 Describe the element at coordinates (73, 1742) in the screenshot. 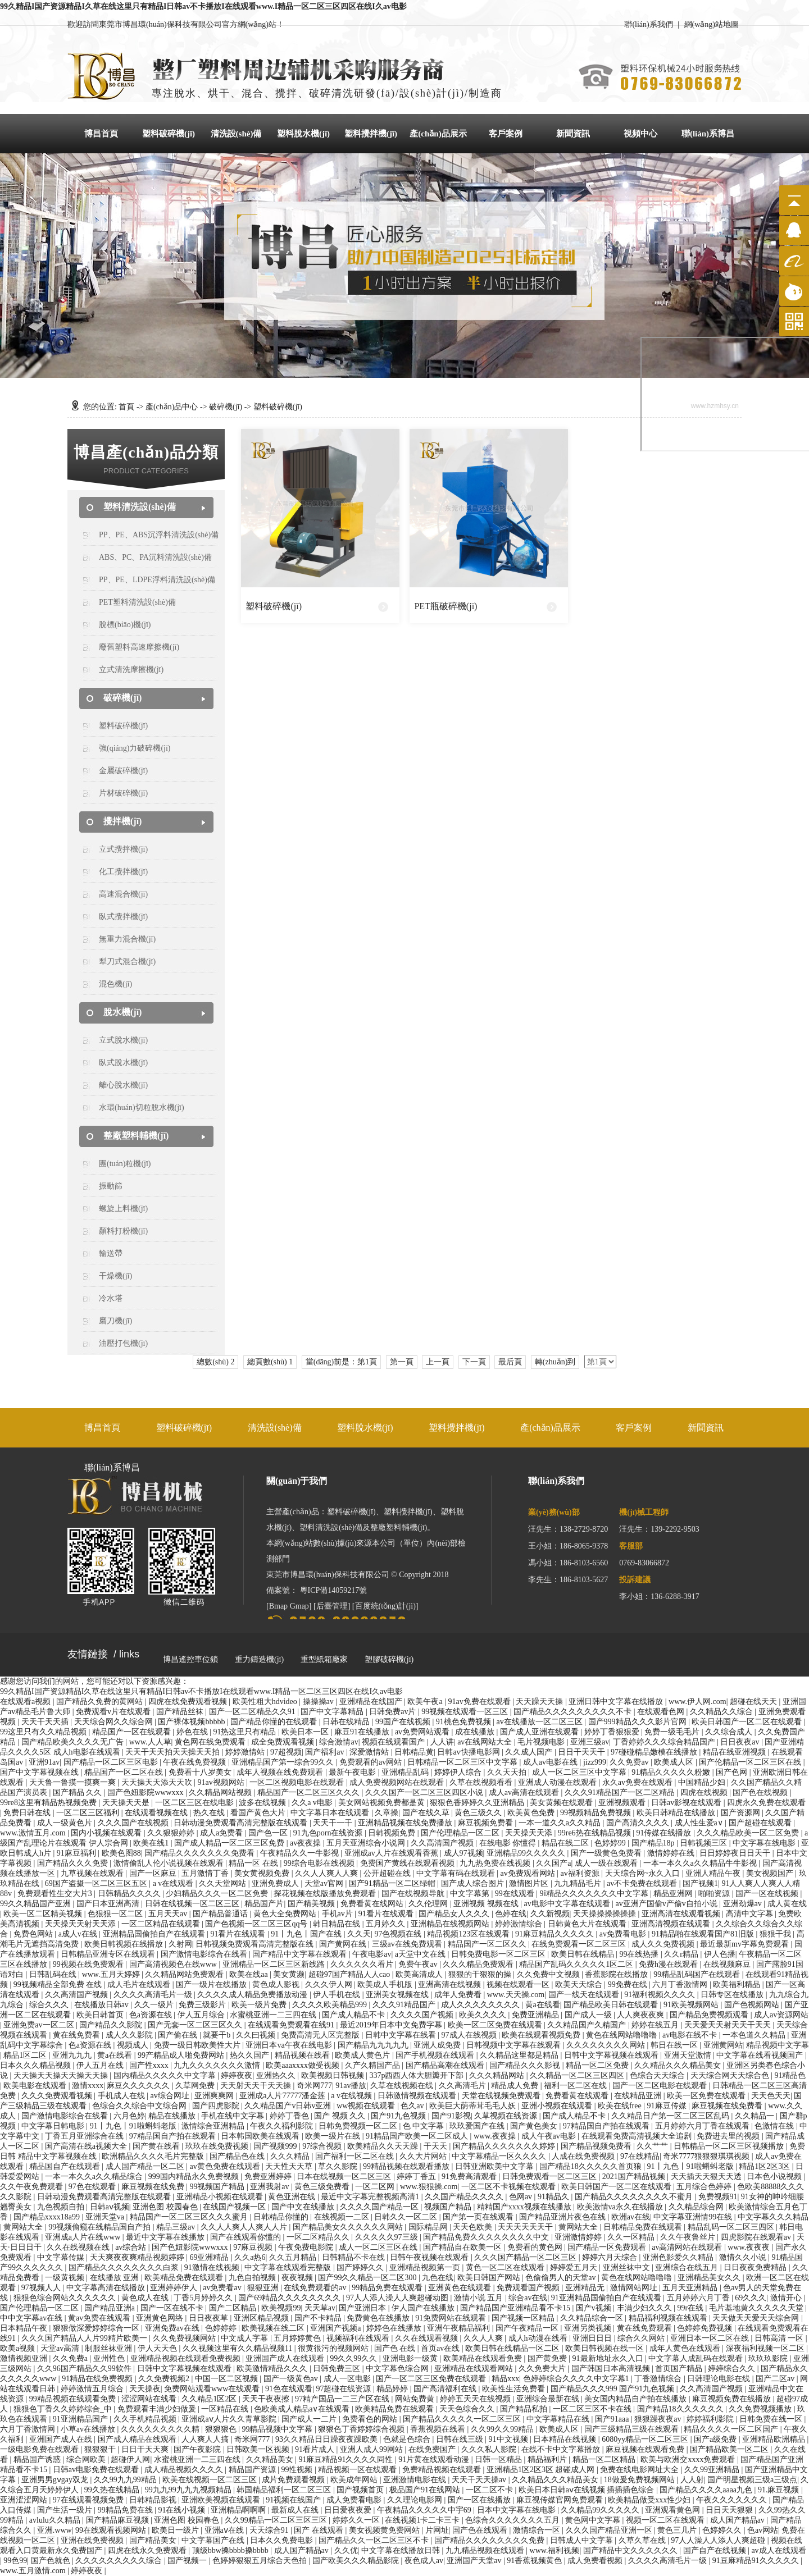

I see `国产精品欧美久久久久无广告` at that location.